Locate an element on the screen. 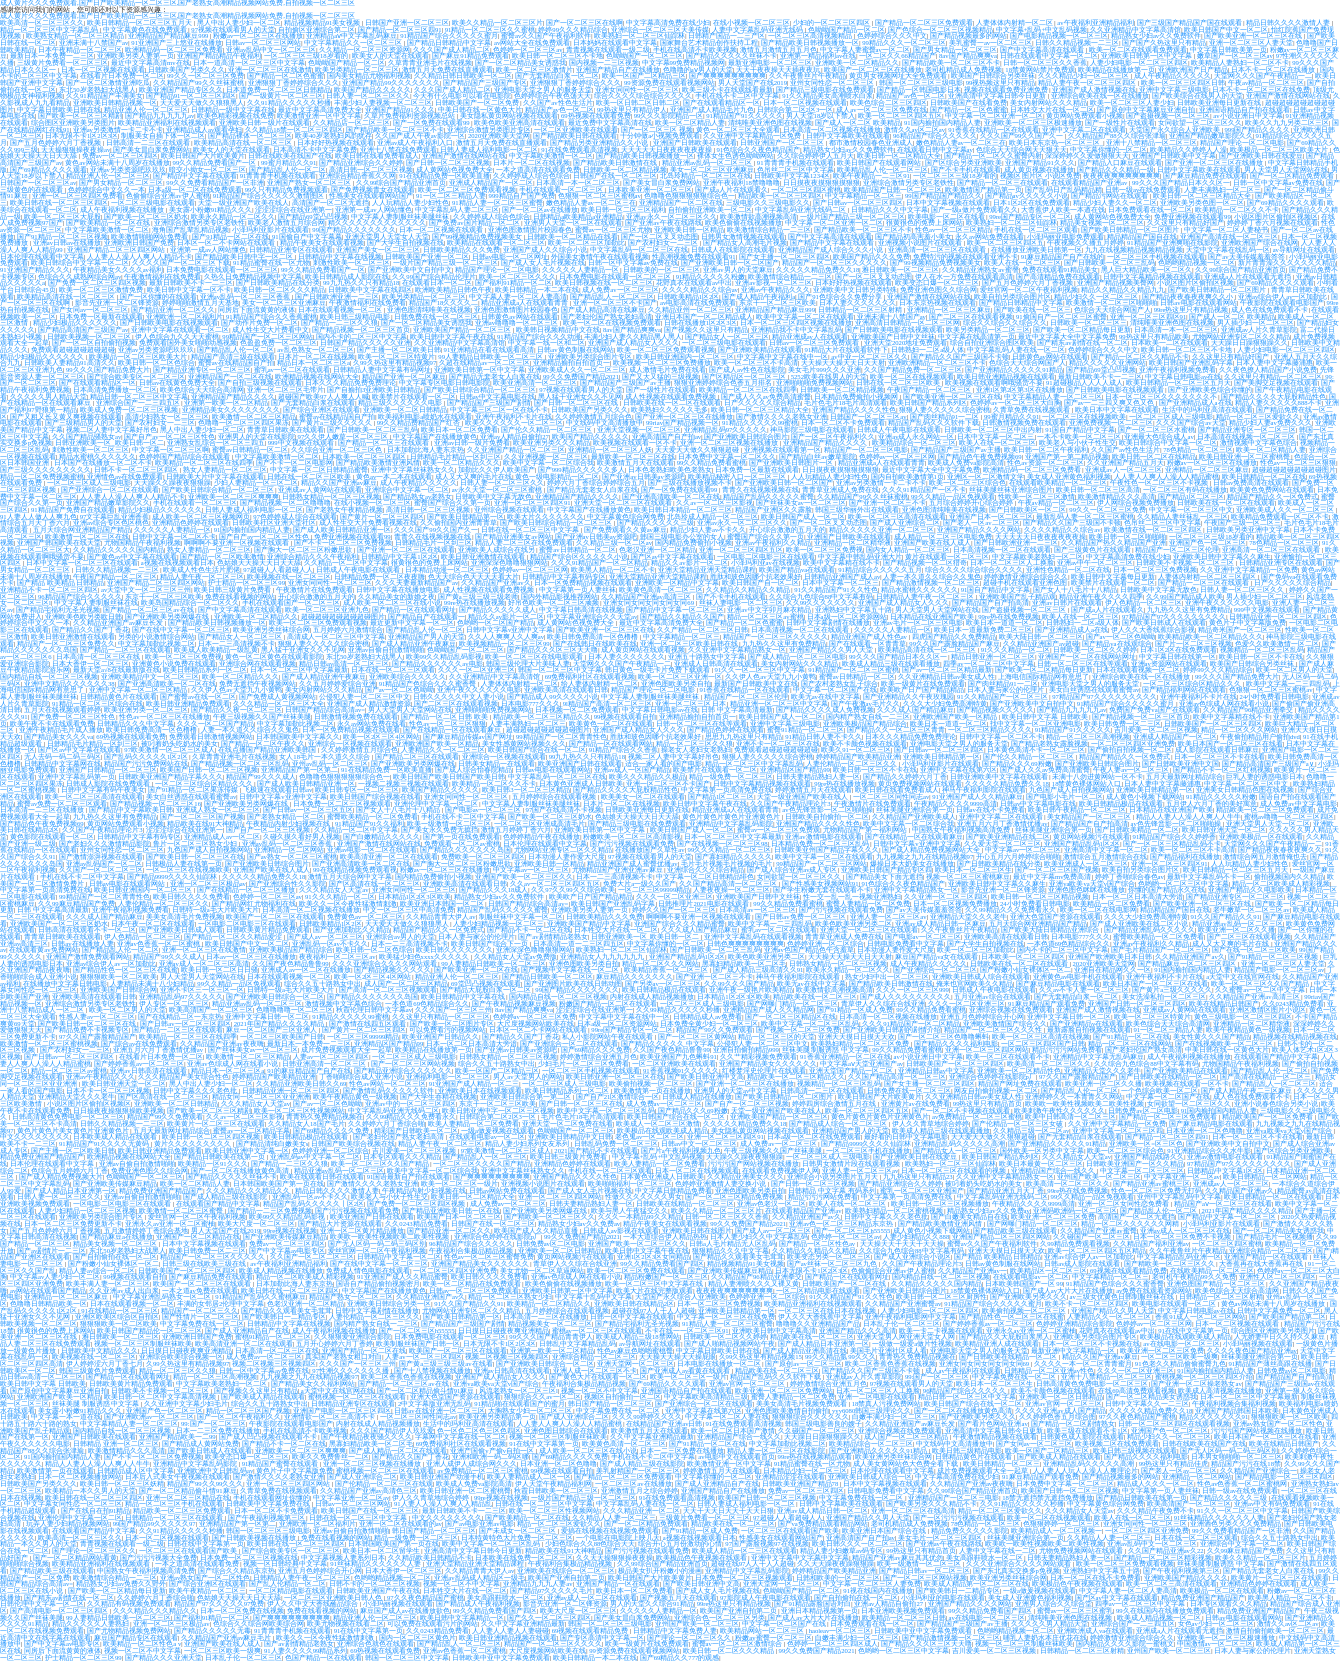  在线点播国产精品亚洲欧美韩国 is located at coordinates (268, 749).